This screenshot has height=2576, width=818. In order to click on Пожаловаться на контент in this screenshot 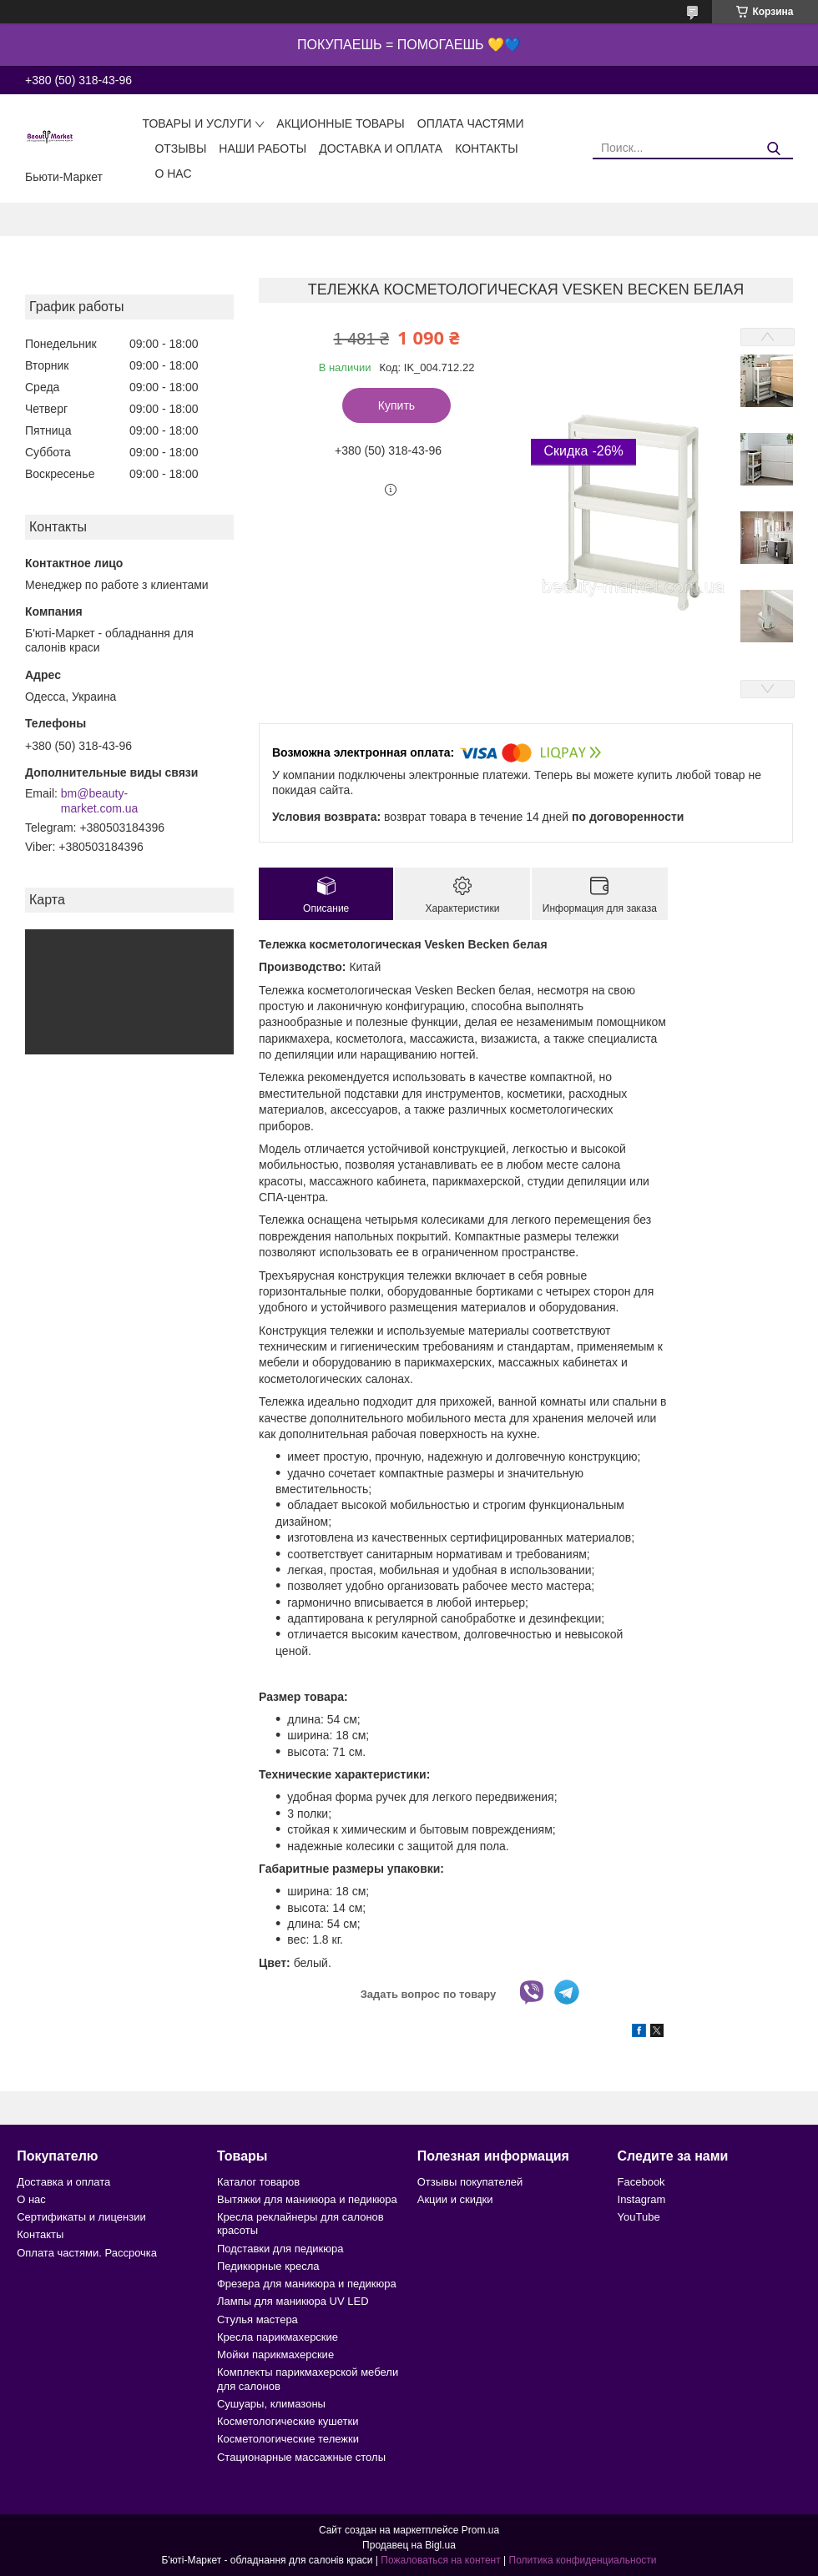, I will do `click(440, 2560)`.